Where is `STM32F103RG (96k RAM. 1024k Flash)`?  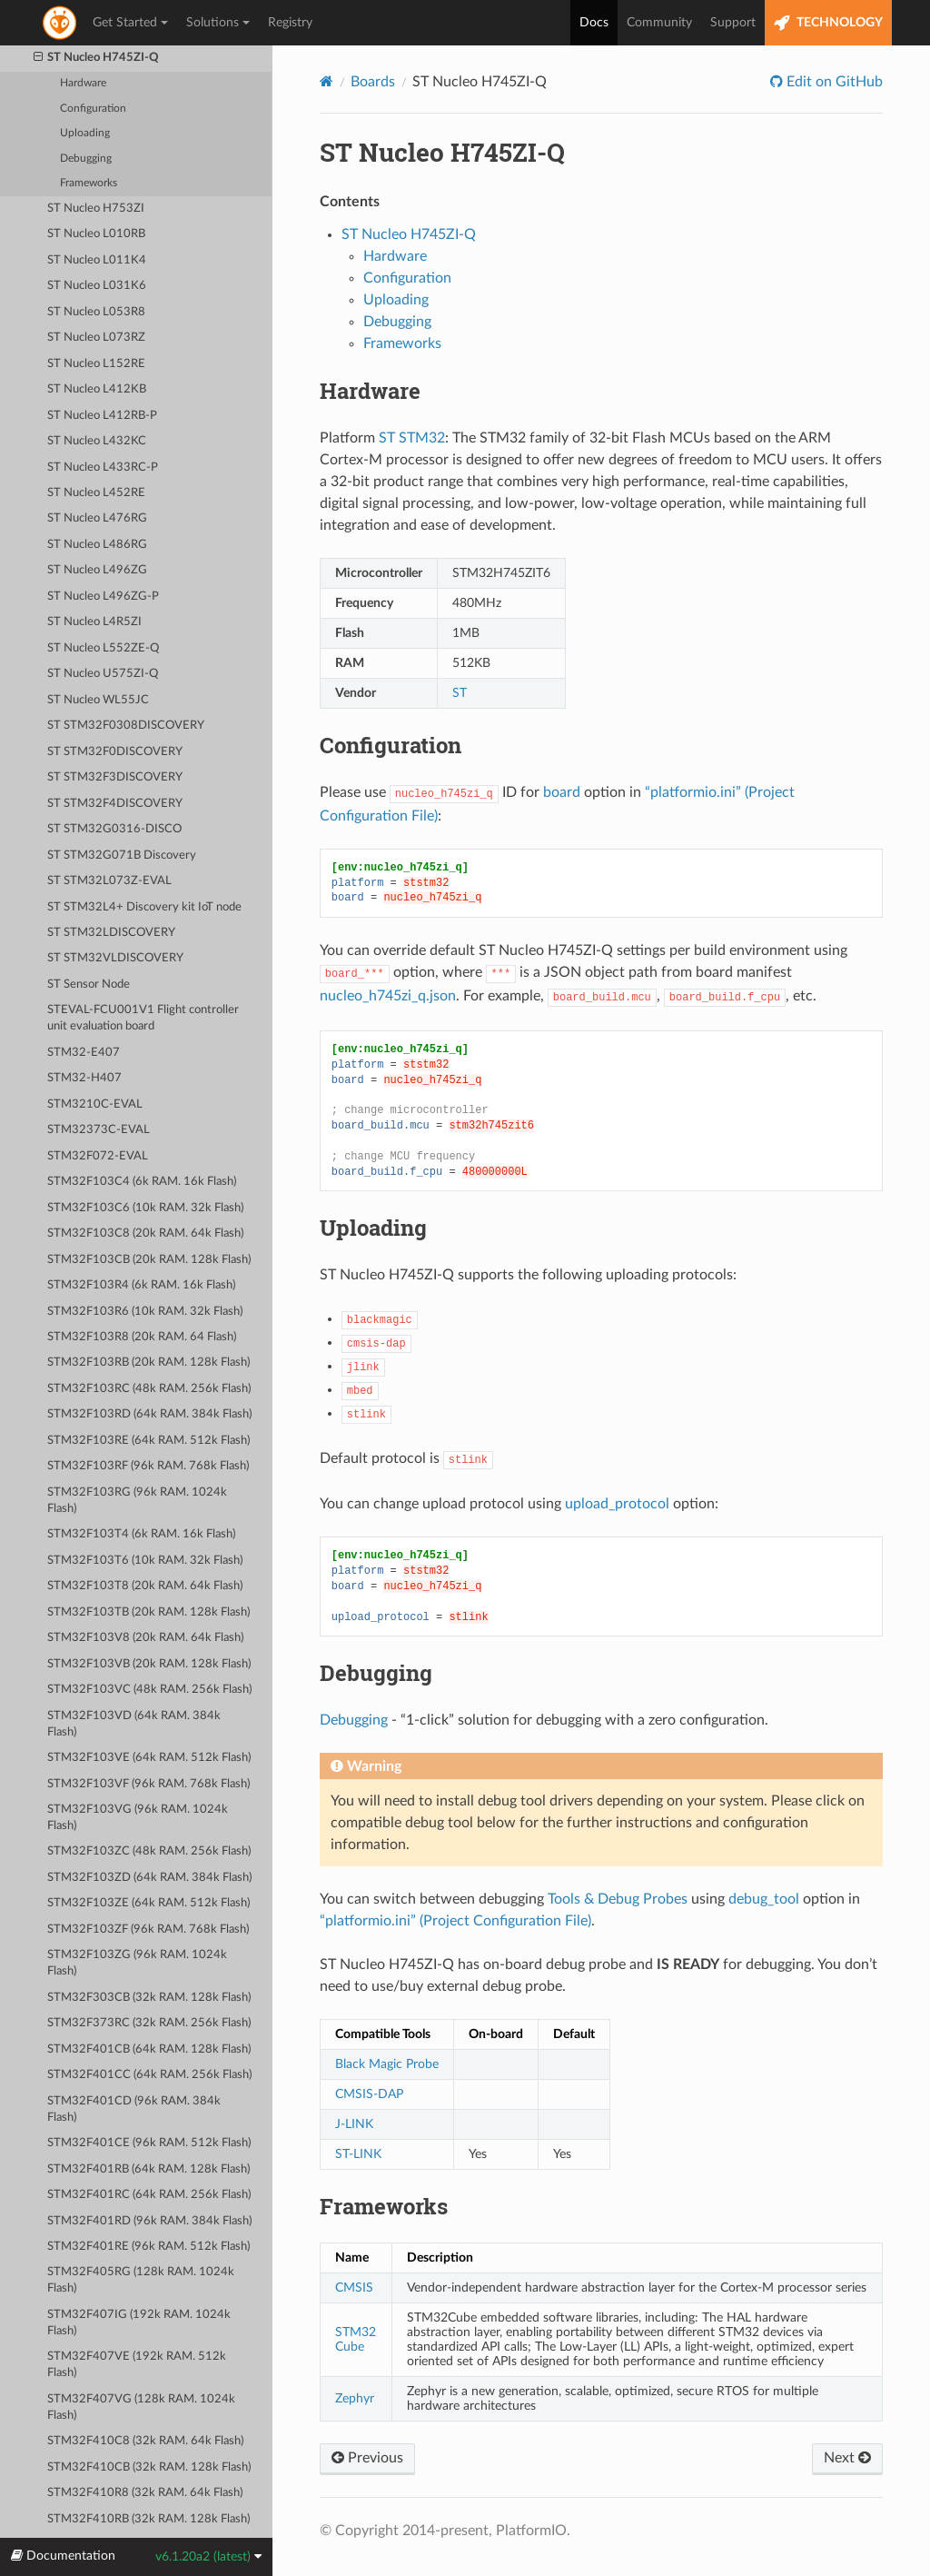 STM32F103RG (96k RAM. 1024k Flash) is located at coordinates (137, 1501).